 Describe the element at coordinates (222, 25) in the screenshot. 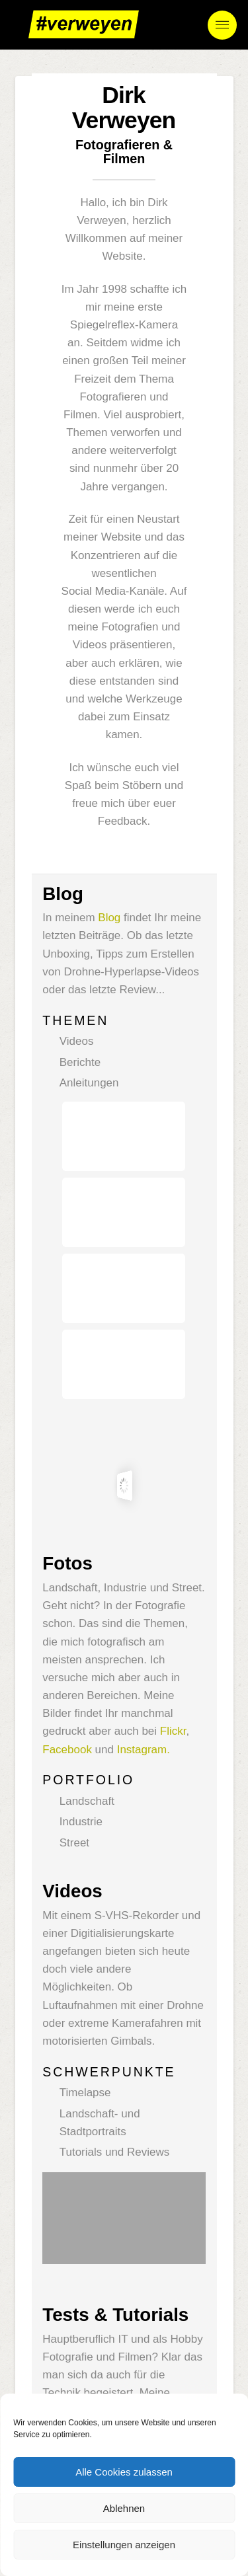

I see `[button]` at that location.